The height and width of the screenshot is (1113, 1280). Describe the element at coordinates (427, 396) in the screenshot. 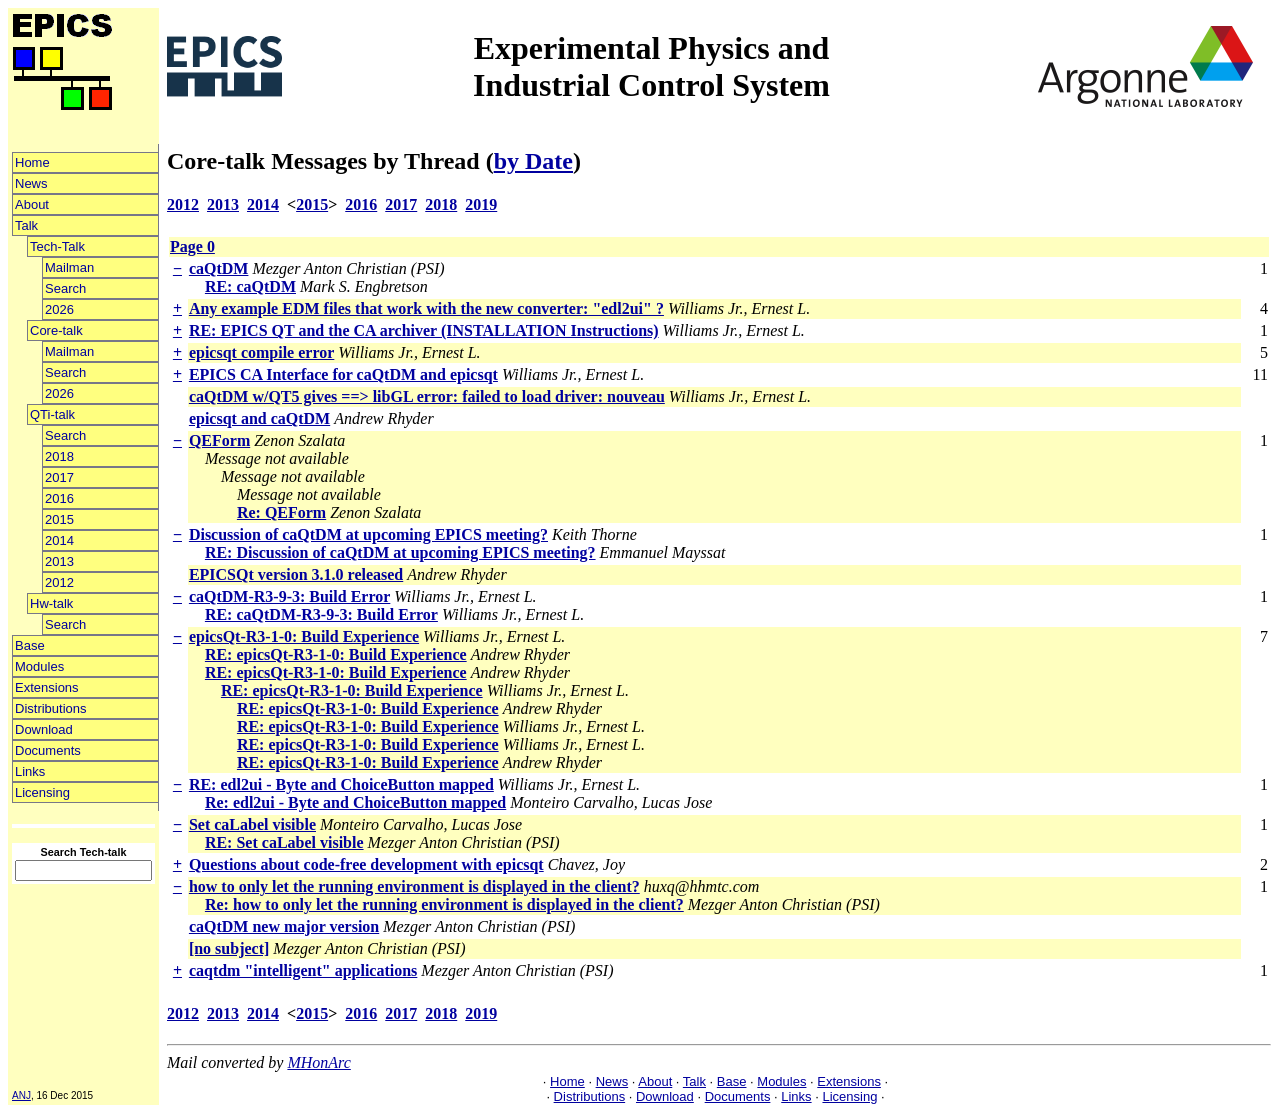

I see `caQtDM w/QT5 gives ==> libGL error: failed to load driver: nouveau` at that location.